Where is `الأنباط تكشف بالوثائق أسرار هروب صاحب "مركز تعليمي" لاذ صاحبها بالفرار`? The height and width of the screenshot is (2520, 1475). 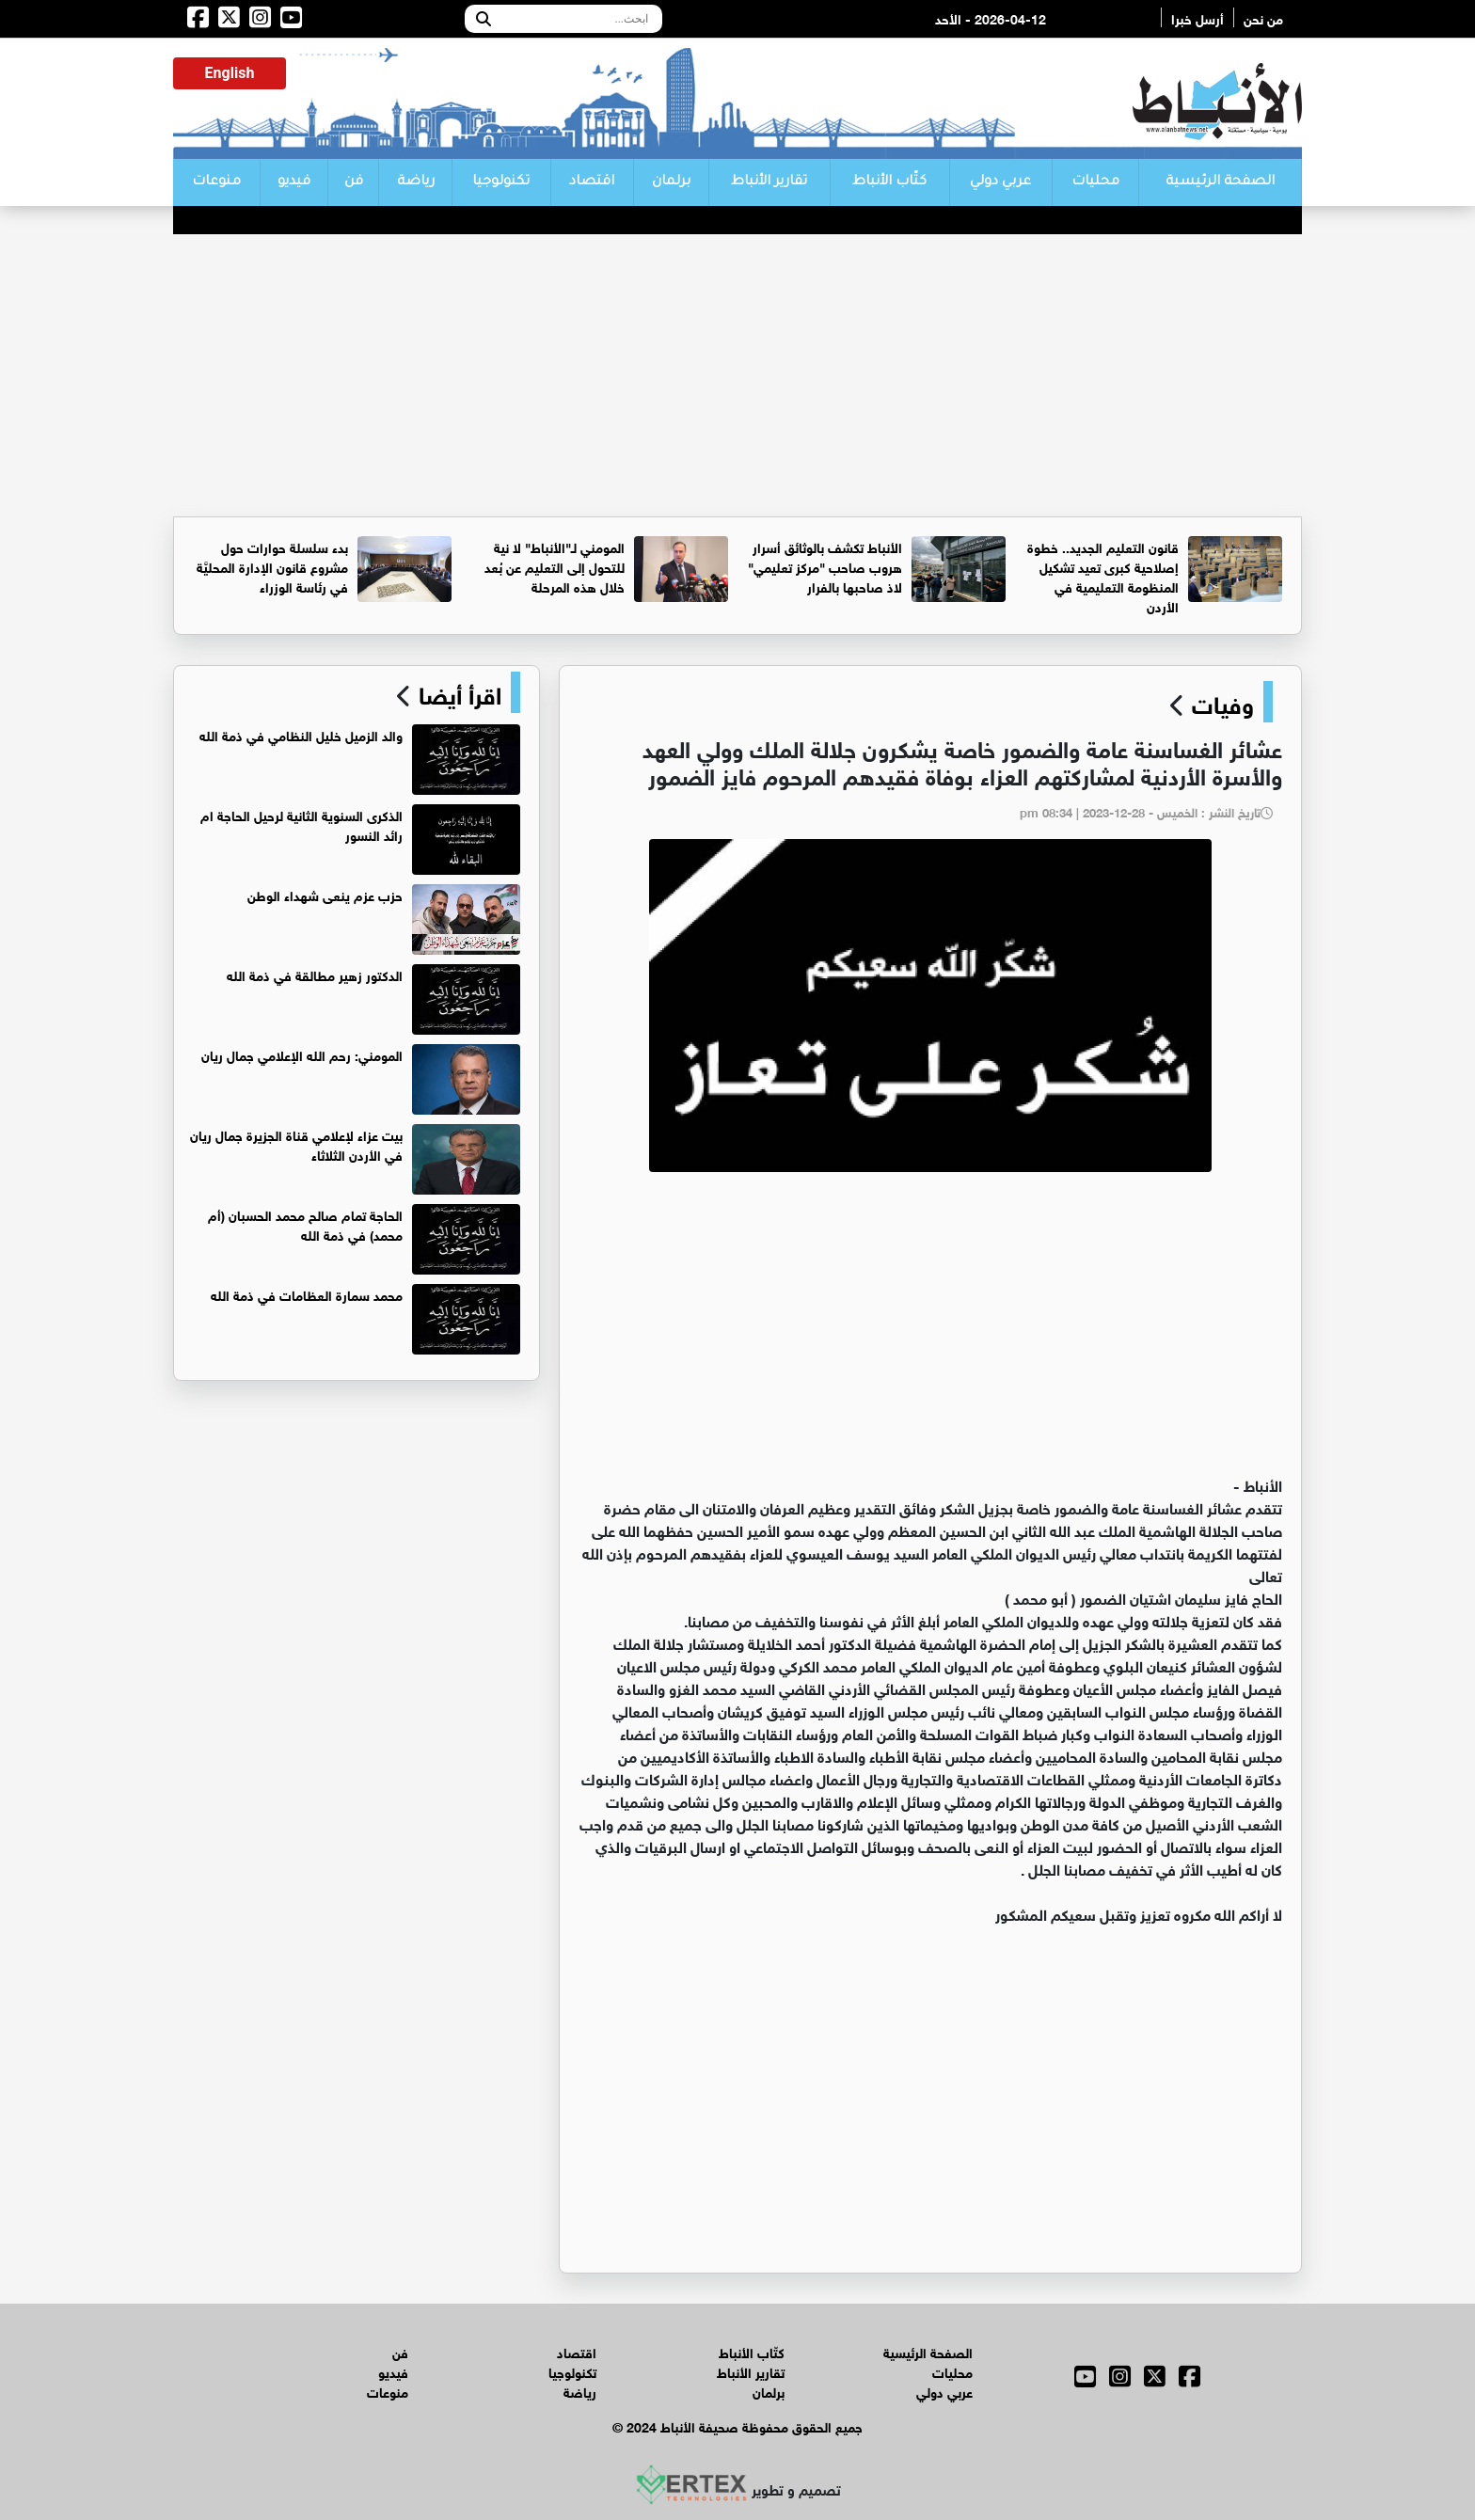 الأنباط تكشف بالوثائق أسرار هروب صاحب "مركز تعليمي" لاذ صاحبها بالفرار is located at coordinates (825, 565).